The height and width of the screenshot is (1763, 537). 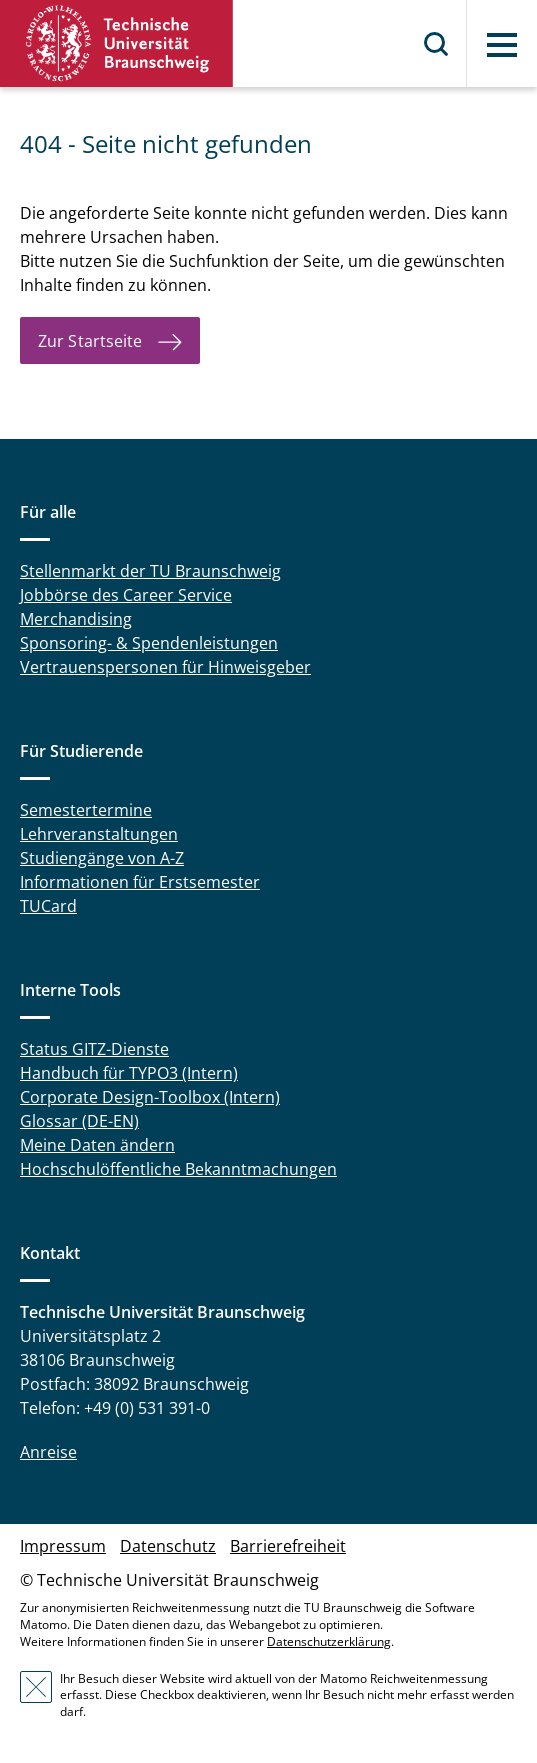 What do you see at coordinates (502, 45) in the screenshot?
I see `Menü [button]` at bounding box center [502, 45].